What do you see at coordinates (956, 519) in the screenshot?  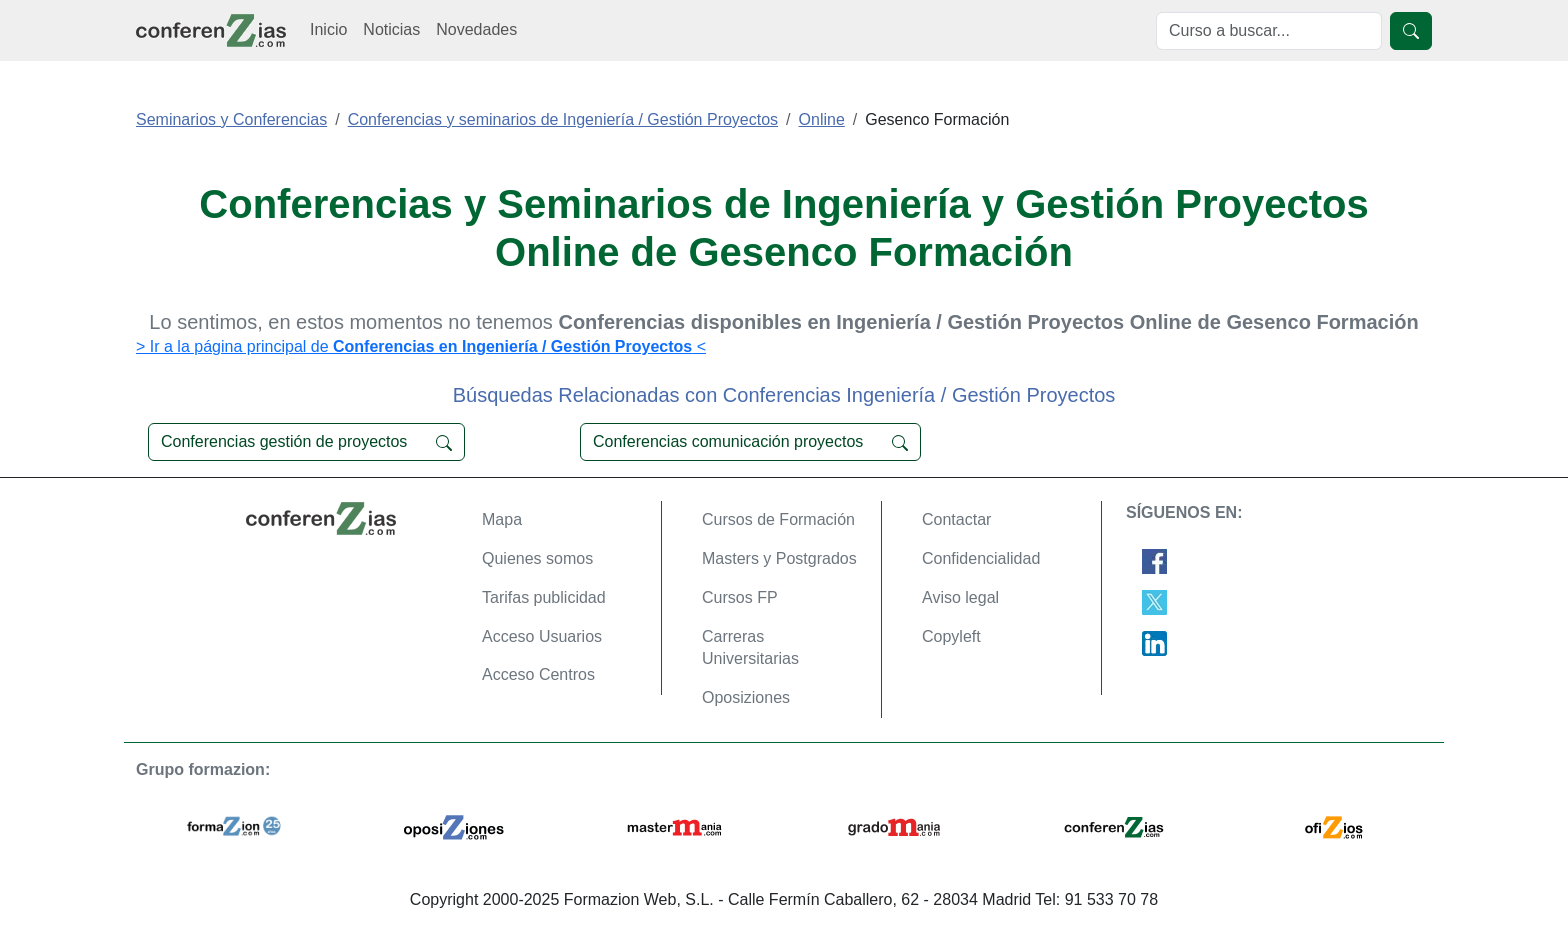 I see `Contactar` at bounding box center [956, 519].